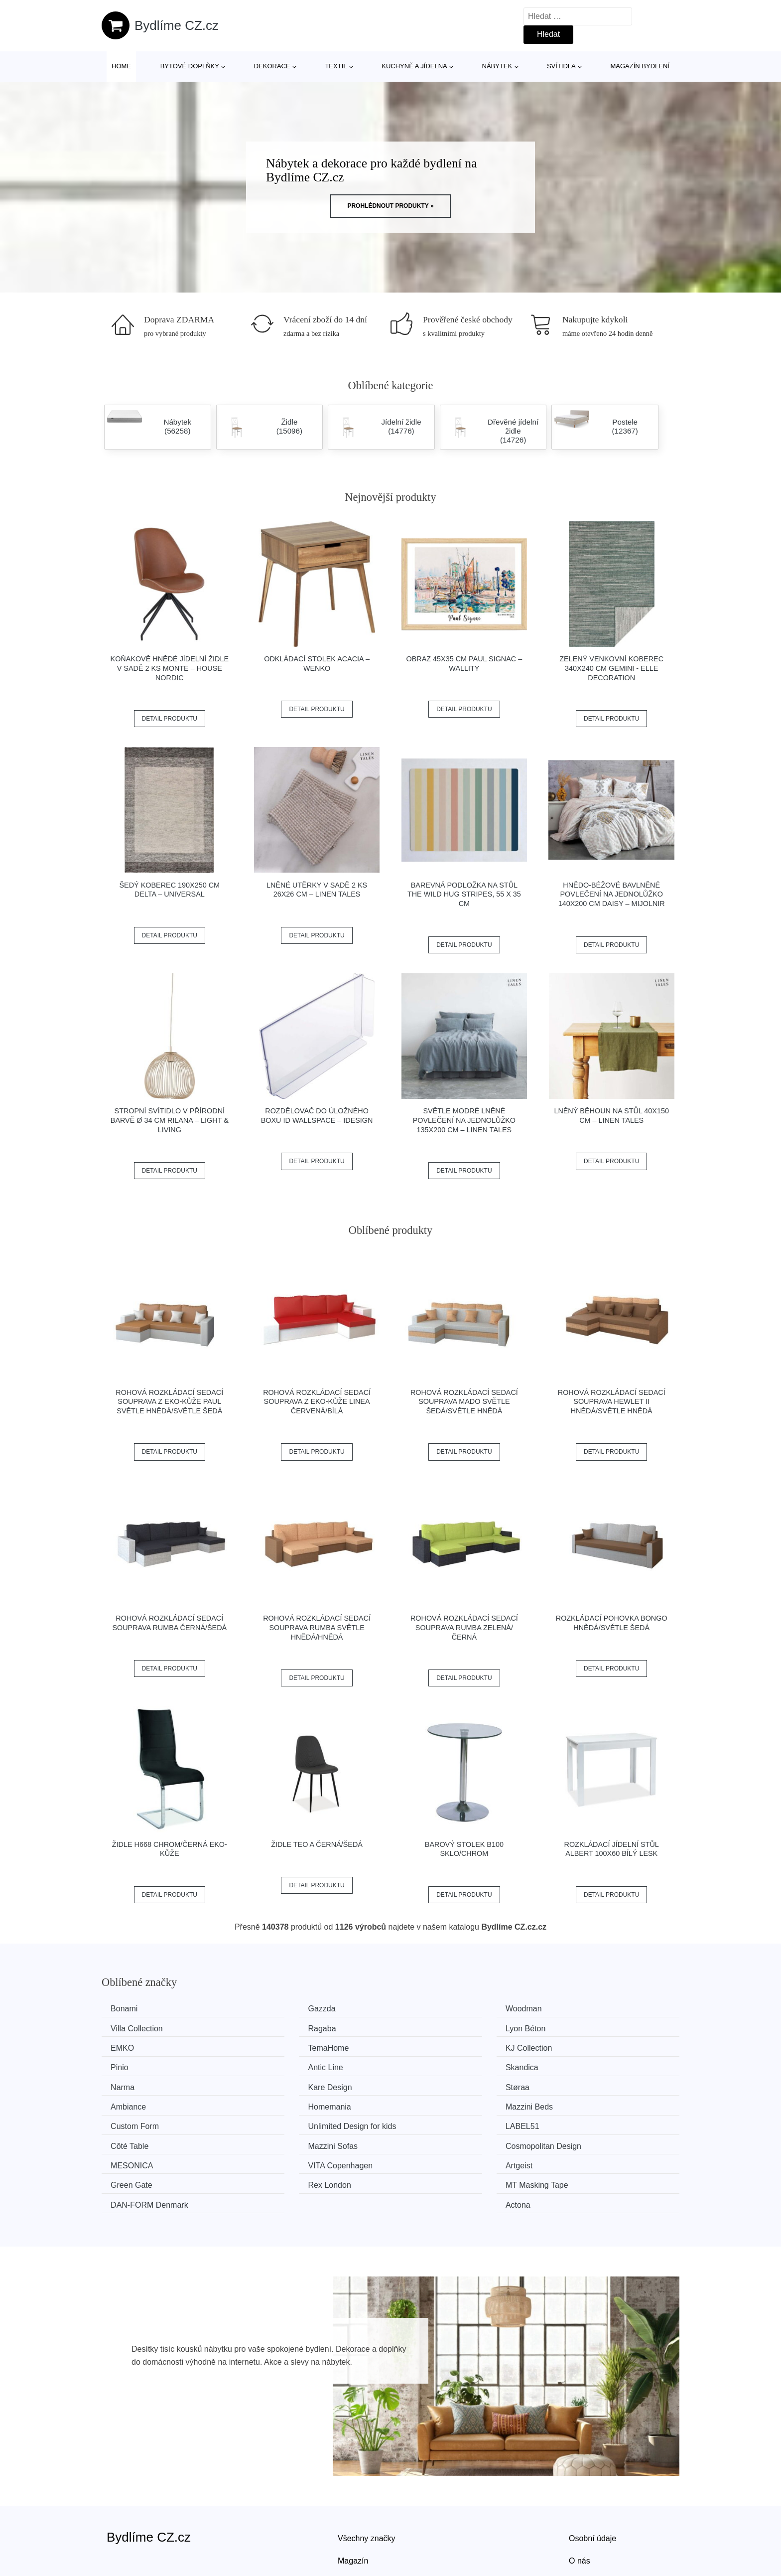 Image resolution: width=781 pixels, height=2576 pixels. What do you see at coordinates (611, 1401) in the screenshot?
I see `Rohová rozkládací sedací souprava HEWLET II Hnědá/světle hnědá` at bounding box center [611, 1401].